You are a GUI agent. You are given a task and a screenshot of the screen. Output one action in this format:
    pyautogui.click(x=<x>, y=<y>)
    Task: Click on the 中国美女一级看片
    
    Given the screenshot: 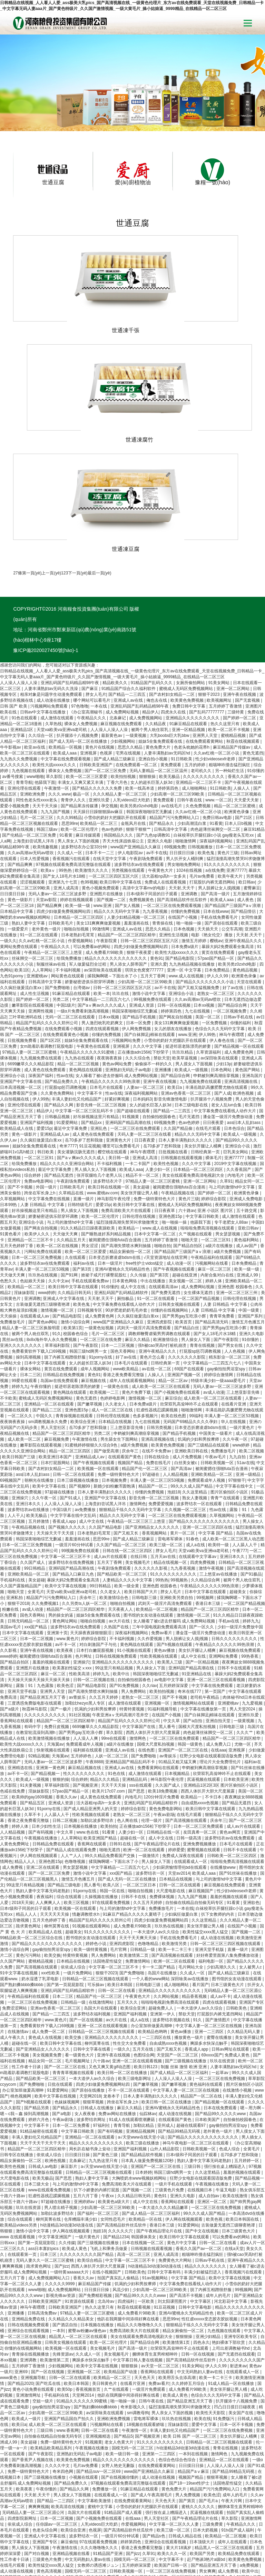 What is the action you would take?
    pyautogui.click(x=216, y=1347)
    